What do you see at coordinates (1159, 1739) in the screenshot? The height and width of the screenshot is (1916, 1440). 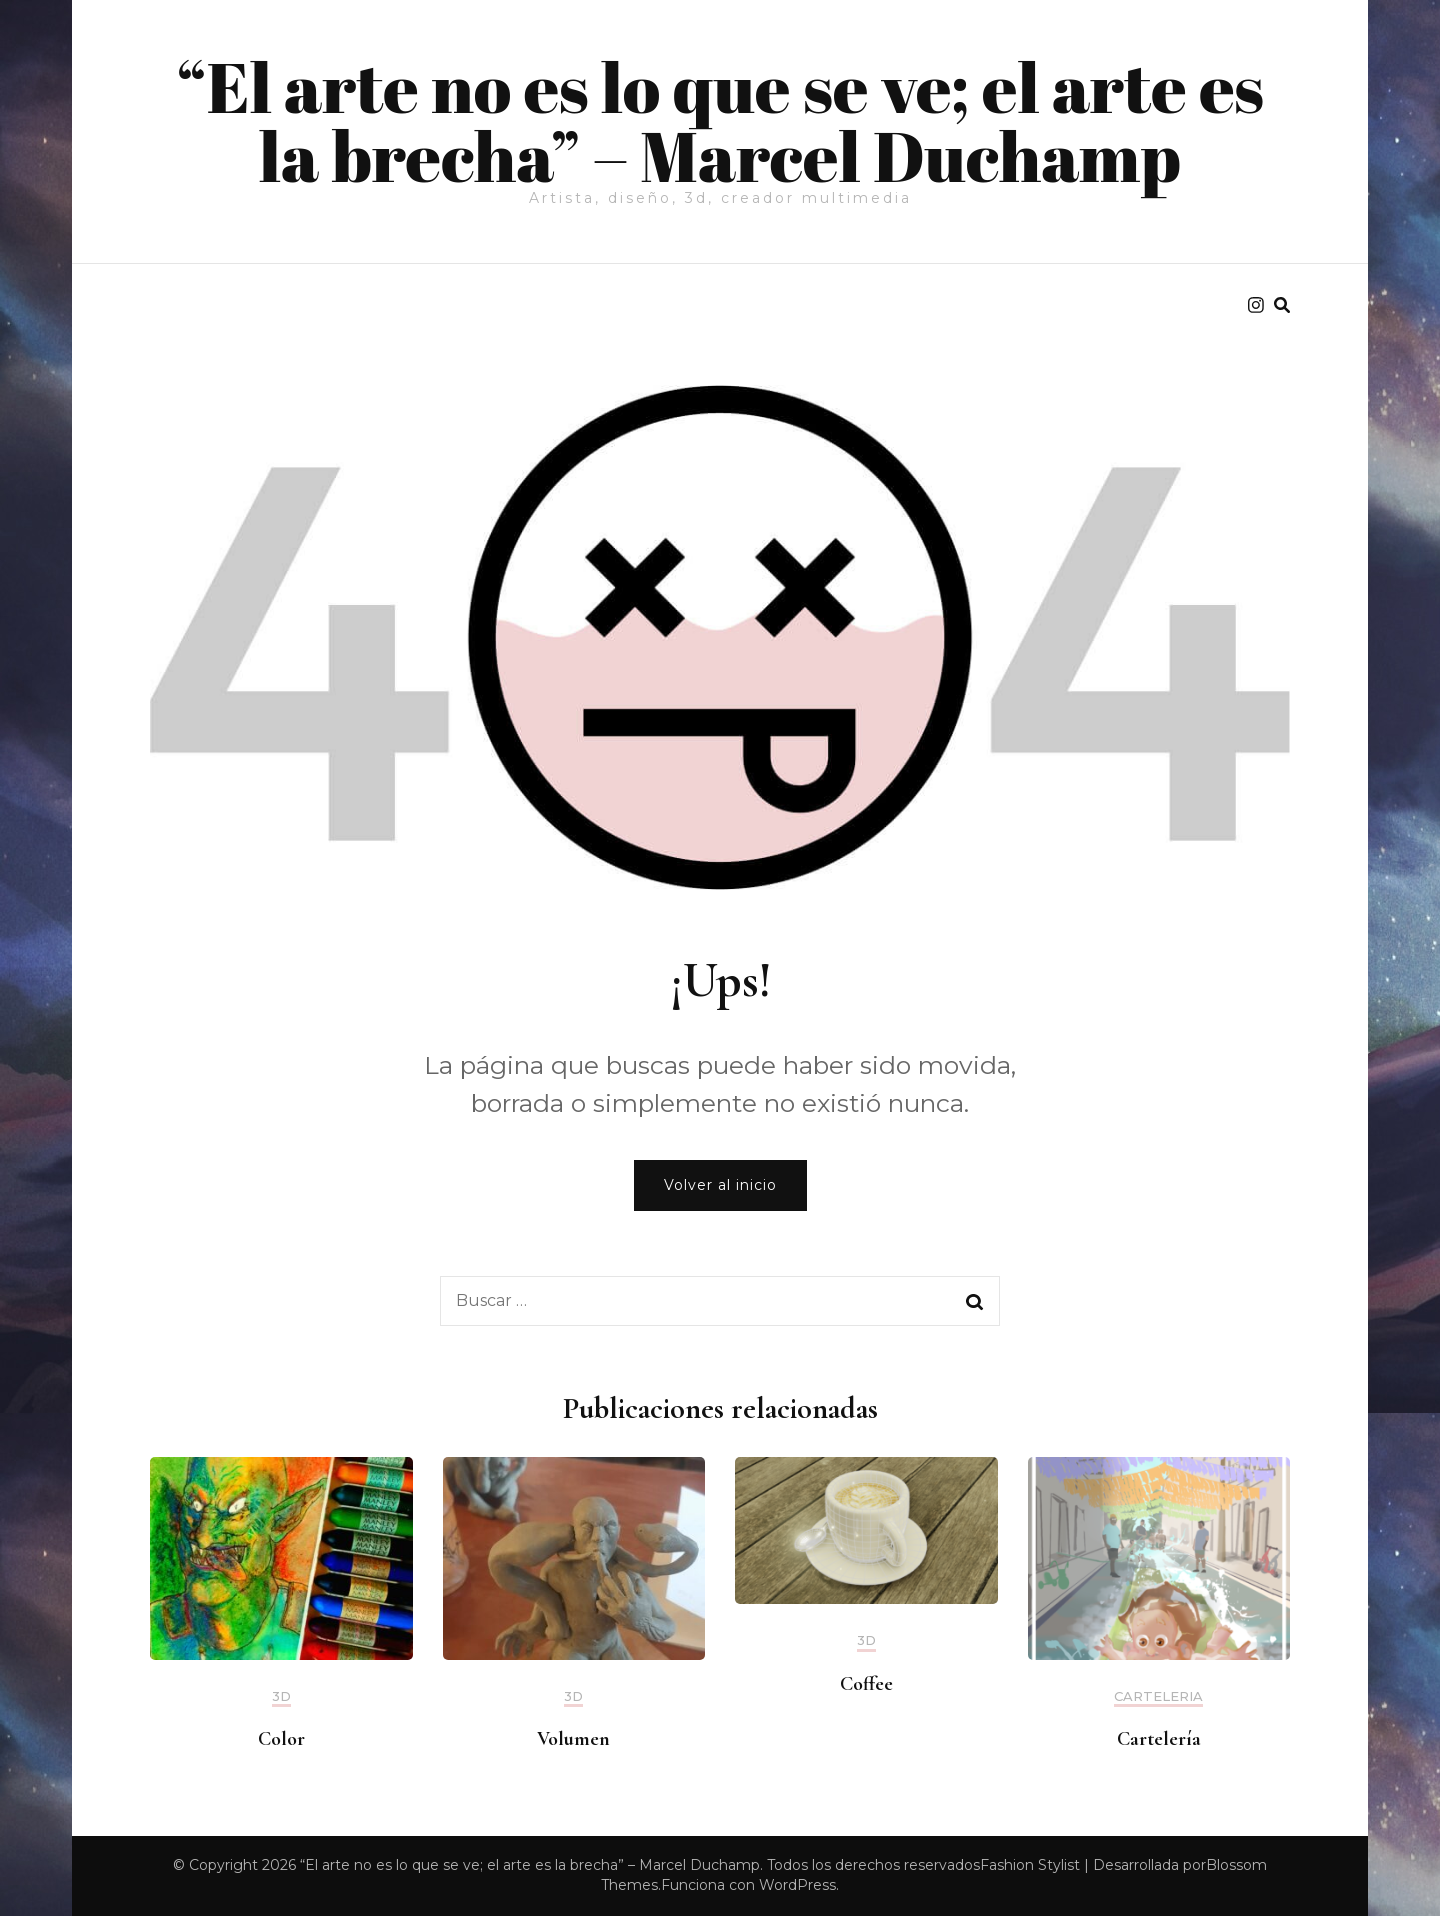 I see `Cartelería` at bounding box center [1159, 1739].